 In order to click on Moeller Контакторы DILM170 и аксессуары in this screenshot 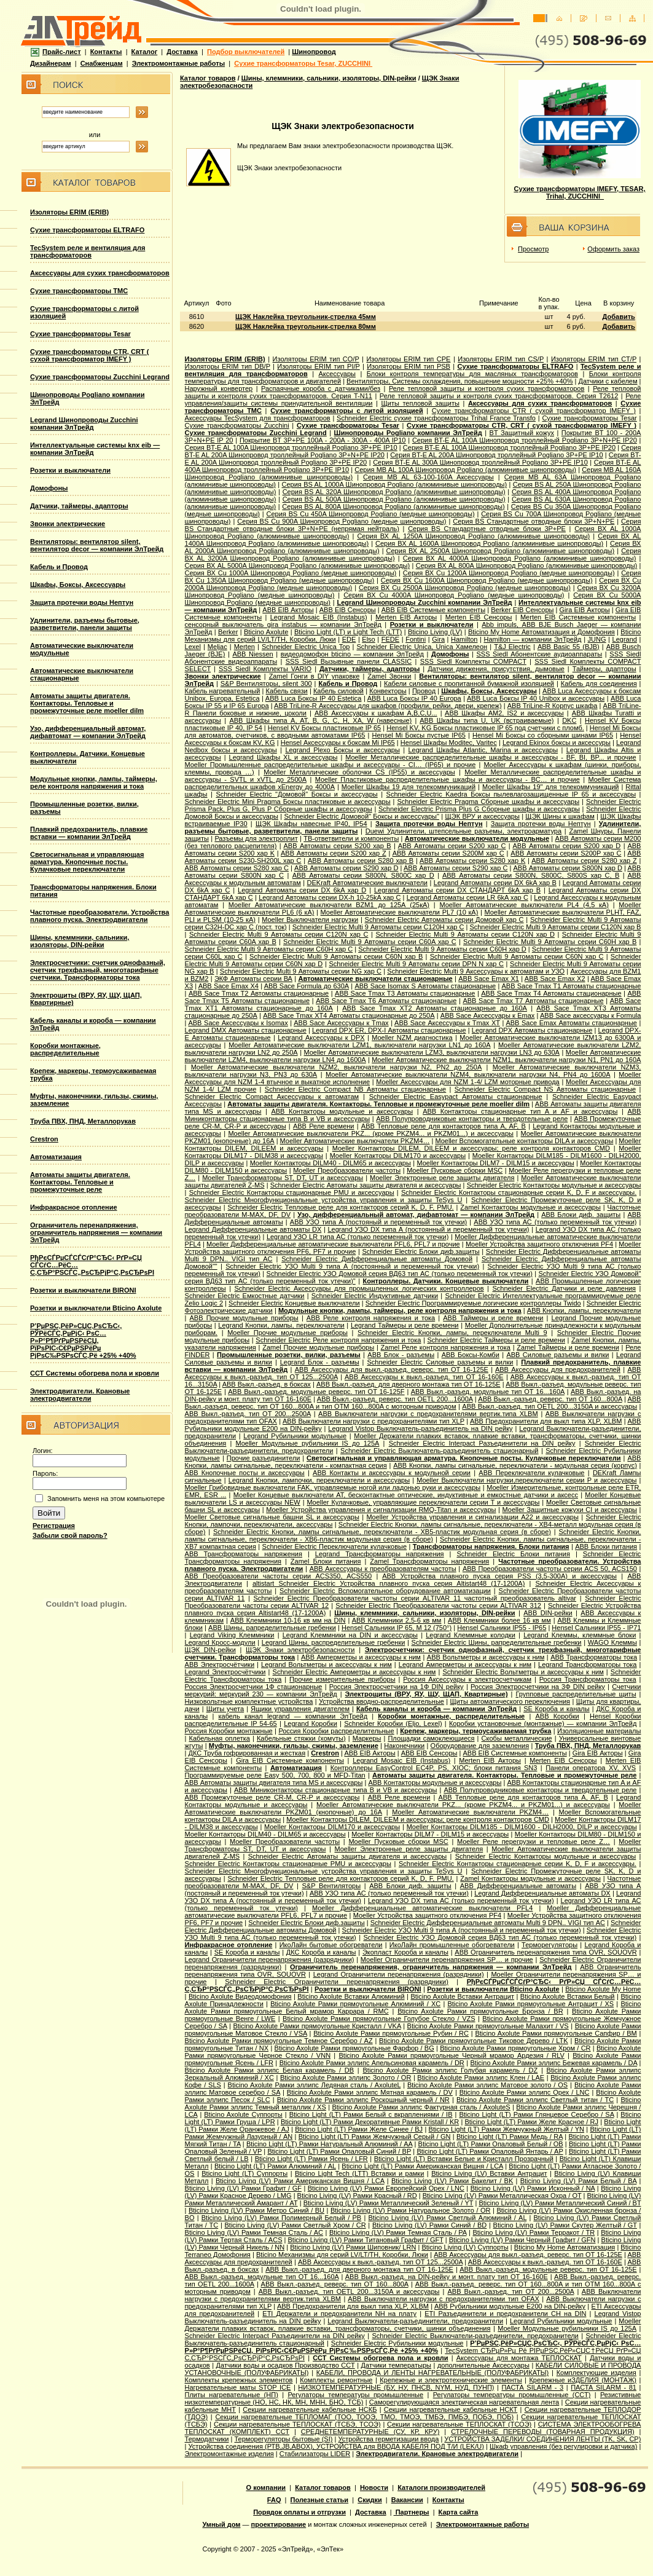, I will do `click(398, 1155)`.